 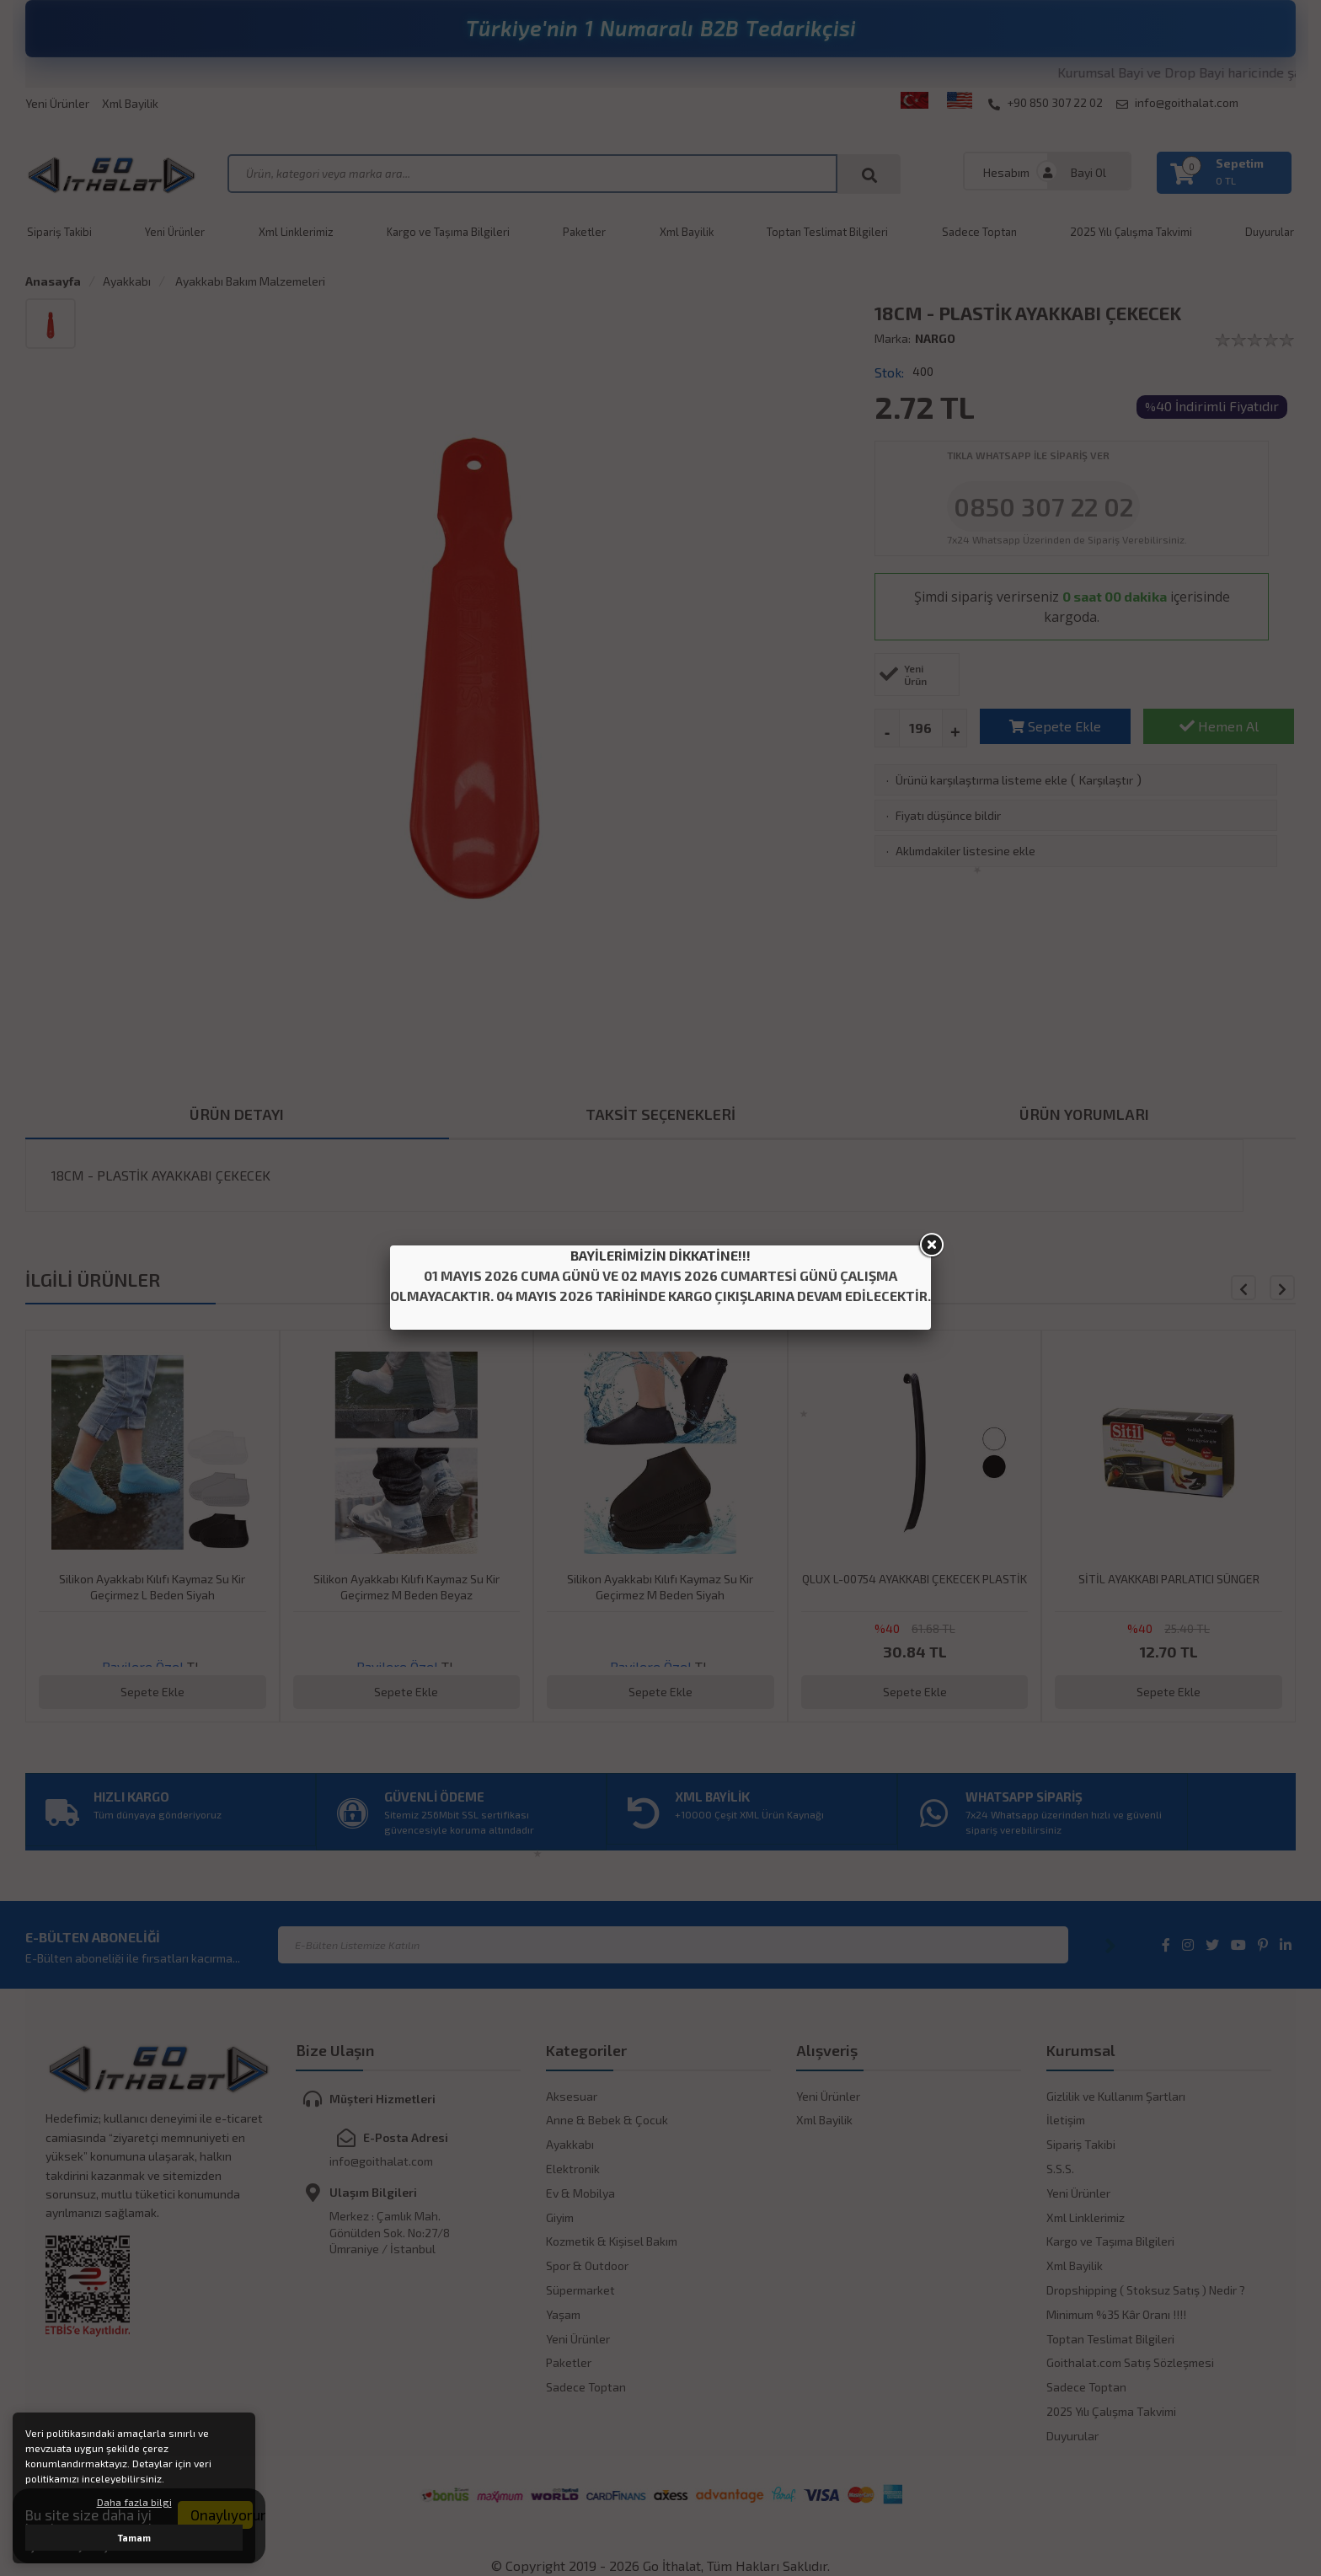 I want to click on [button], so click(x=1282, y=1287).